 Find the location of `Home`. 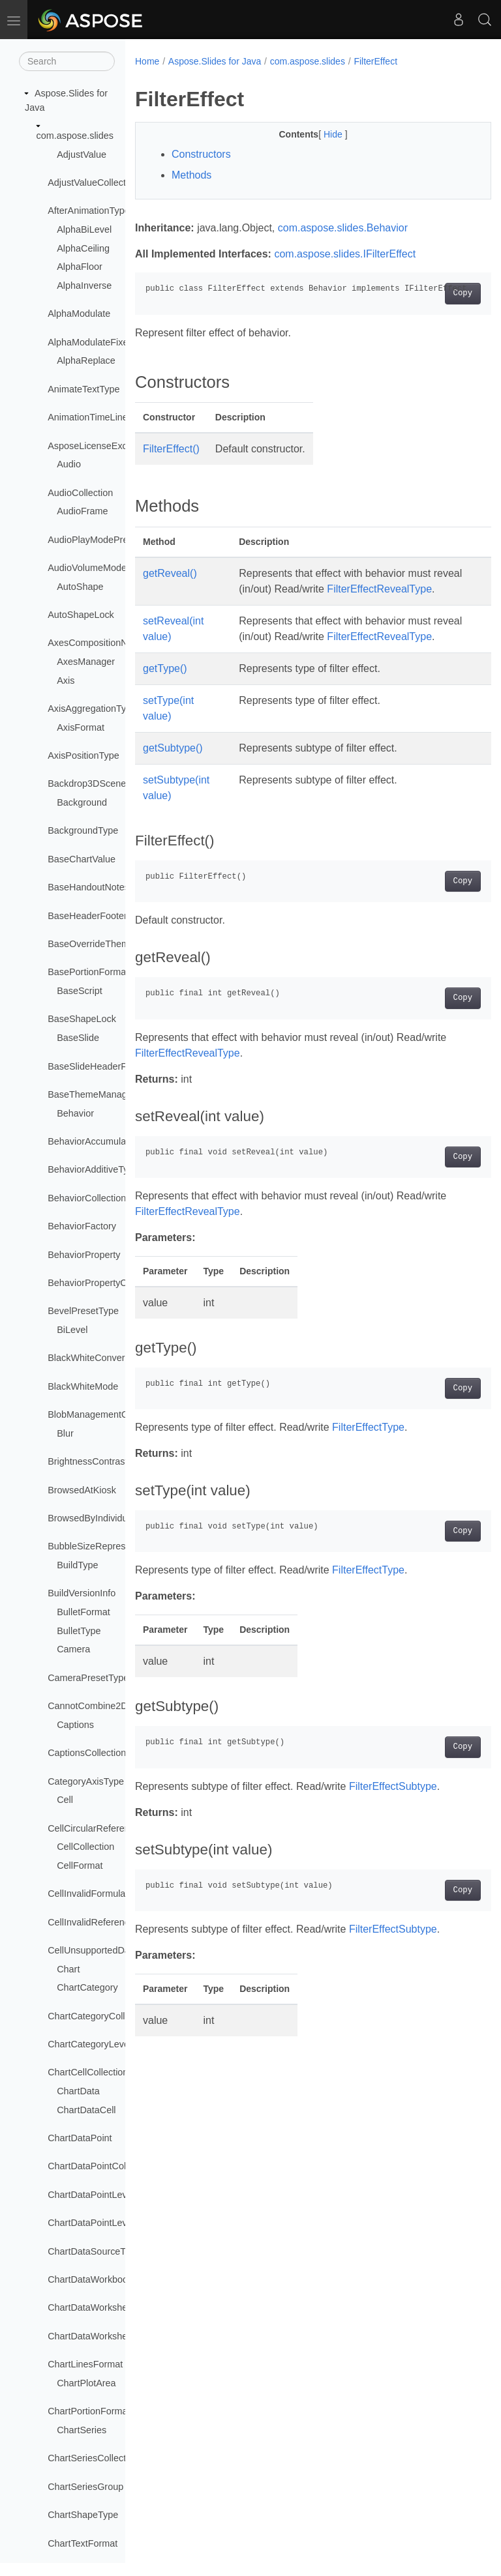

Home is located at coordinates (147, 61).